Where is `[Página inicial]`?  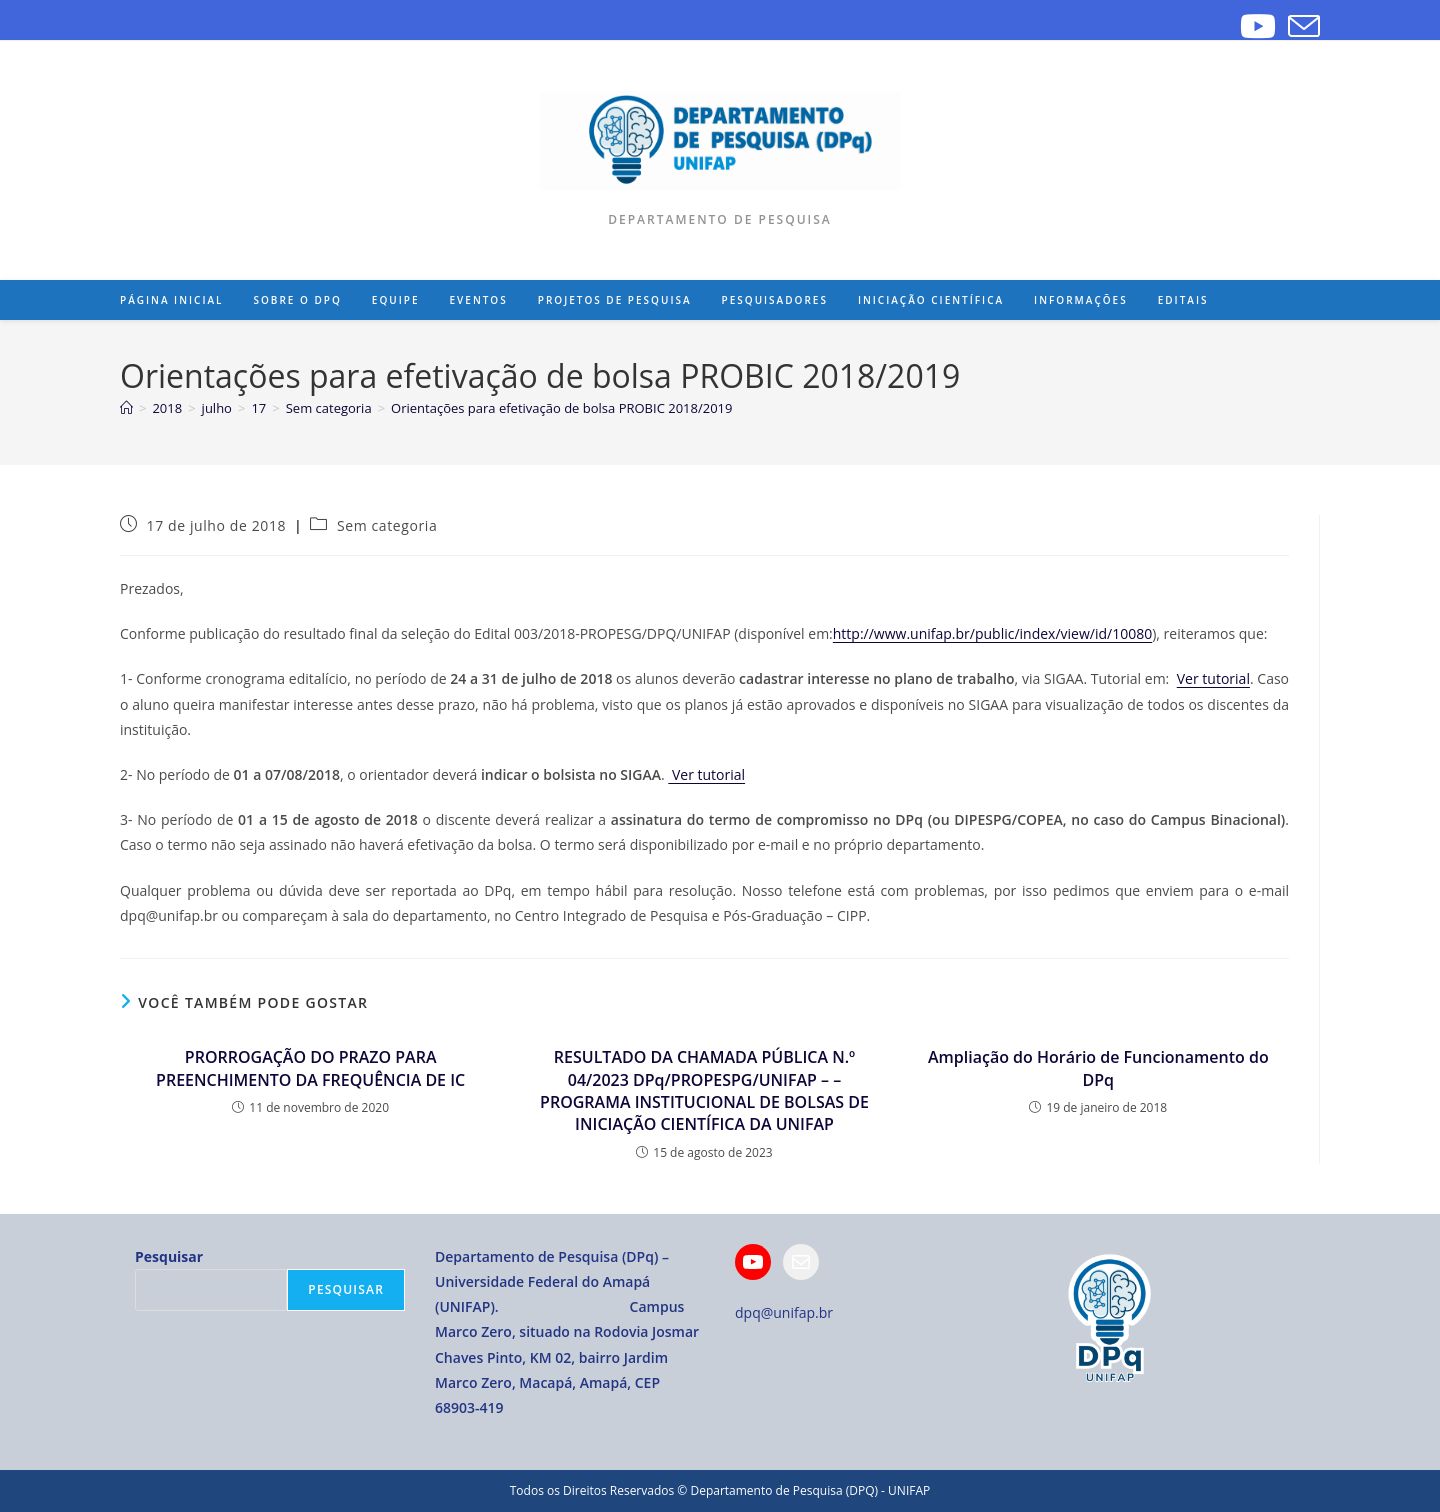
[Página inicial] is located at coordinates (126, 408).